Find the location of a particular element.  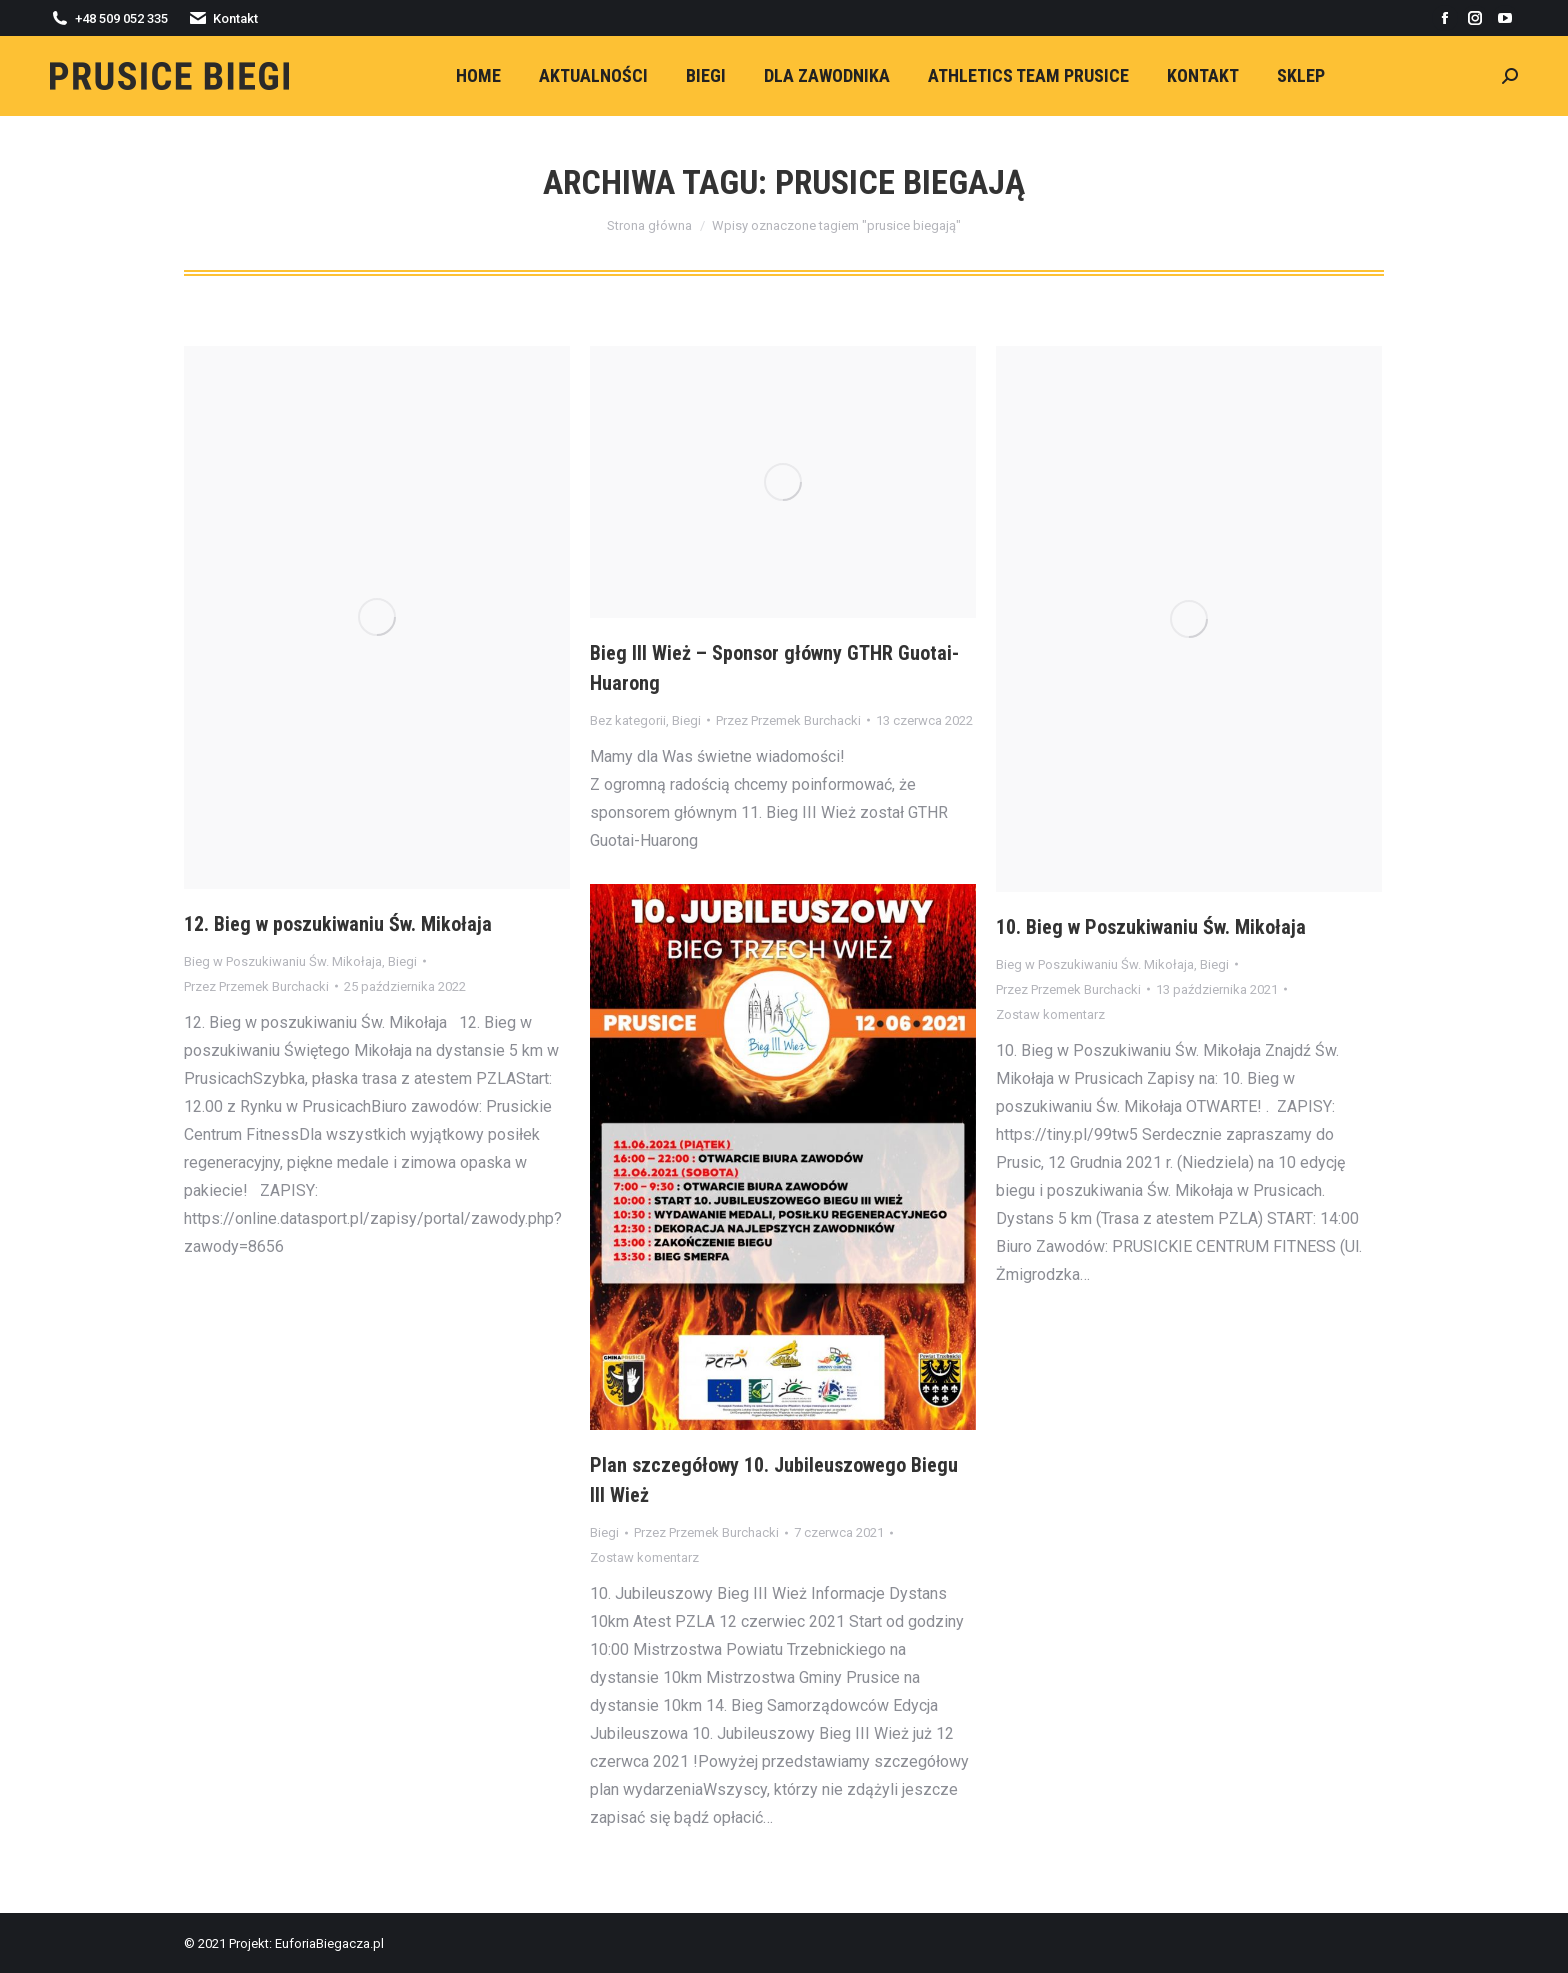

Zostaw komentarz is located at coordinates (1050, 1014).